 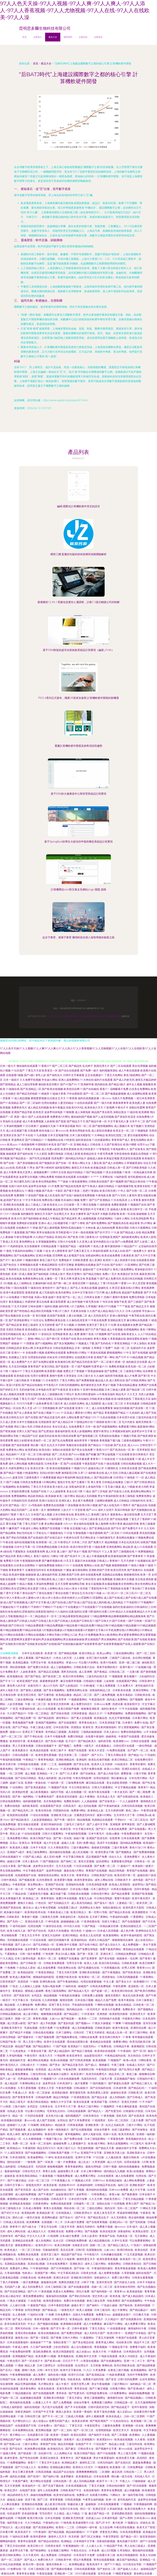 I want to click on 91福利视频导航, so click(x=124, y=1186).